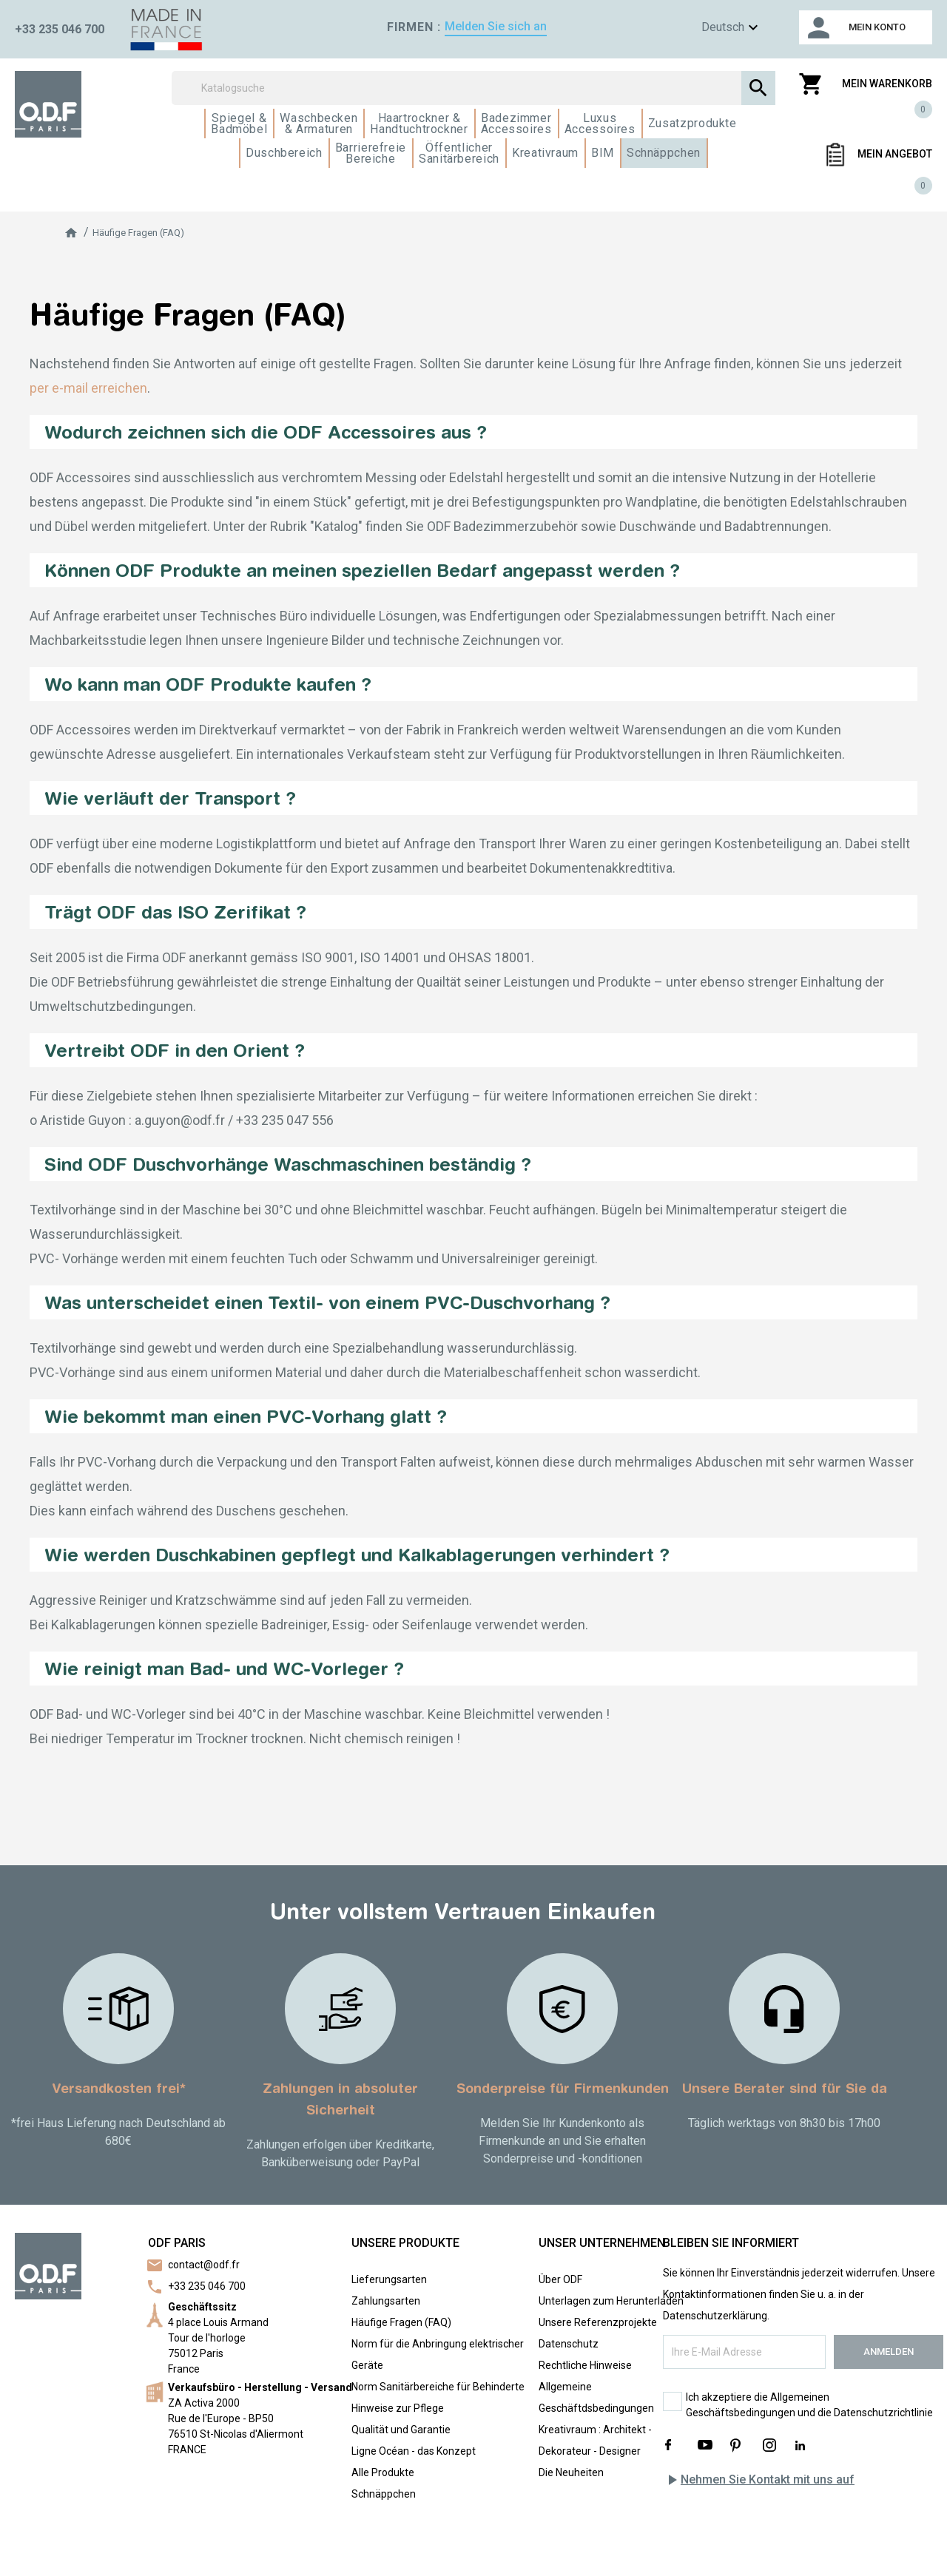 The image size is (947, 2576). Describe the element at coordinates (204, 2265) in the screenshot. I see `contact@odf.fr` at that location.